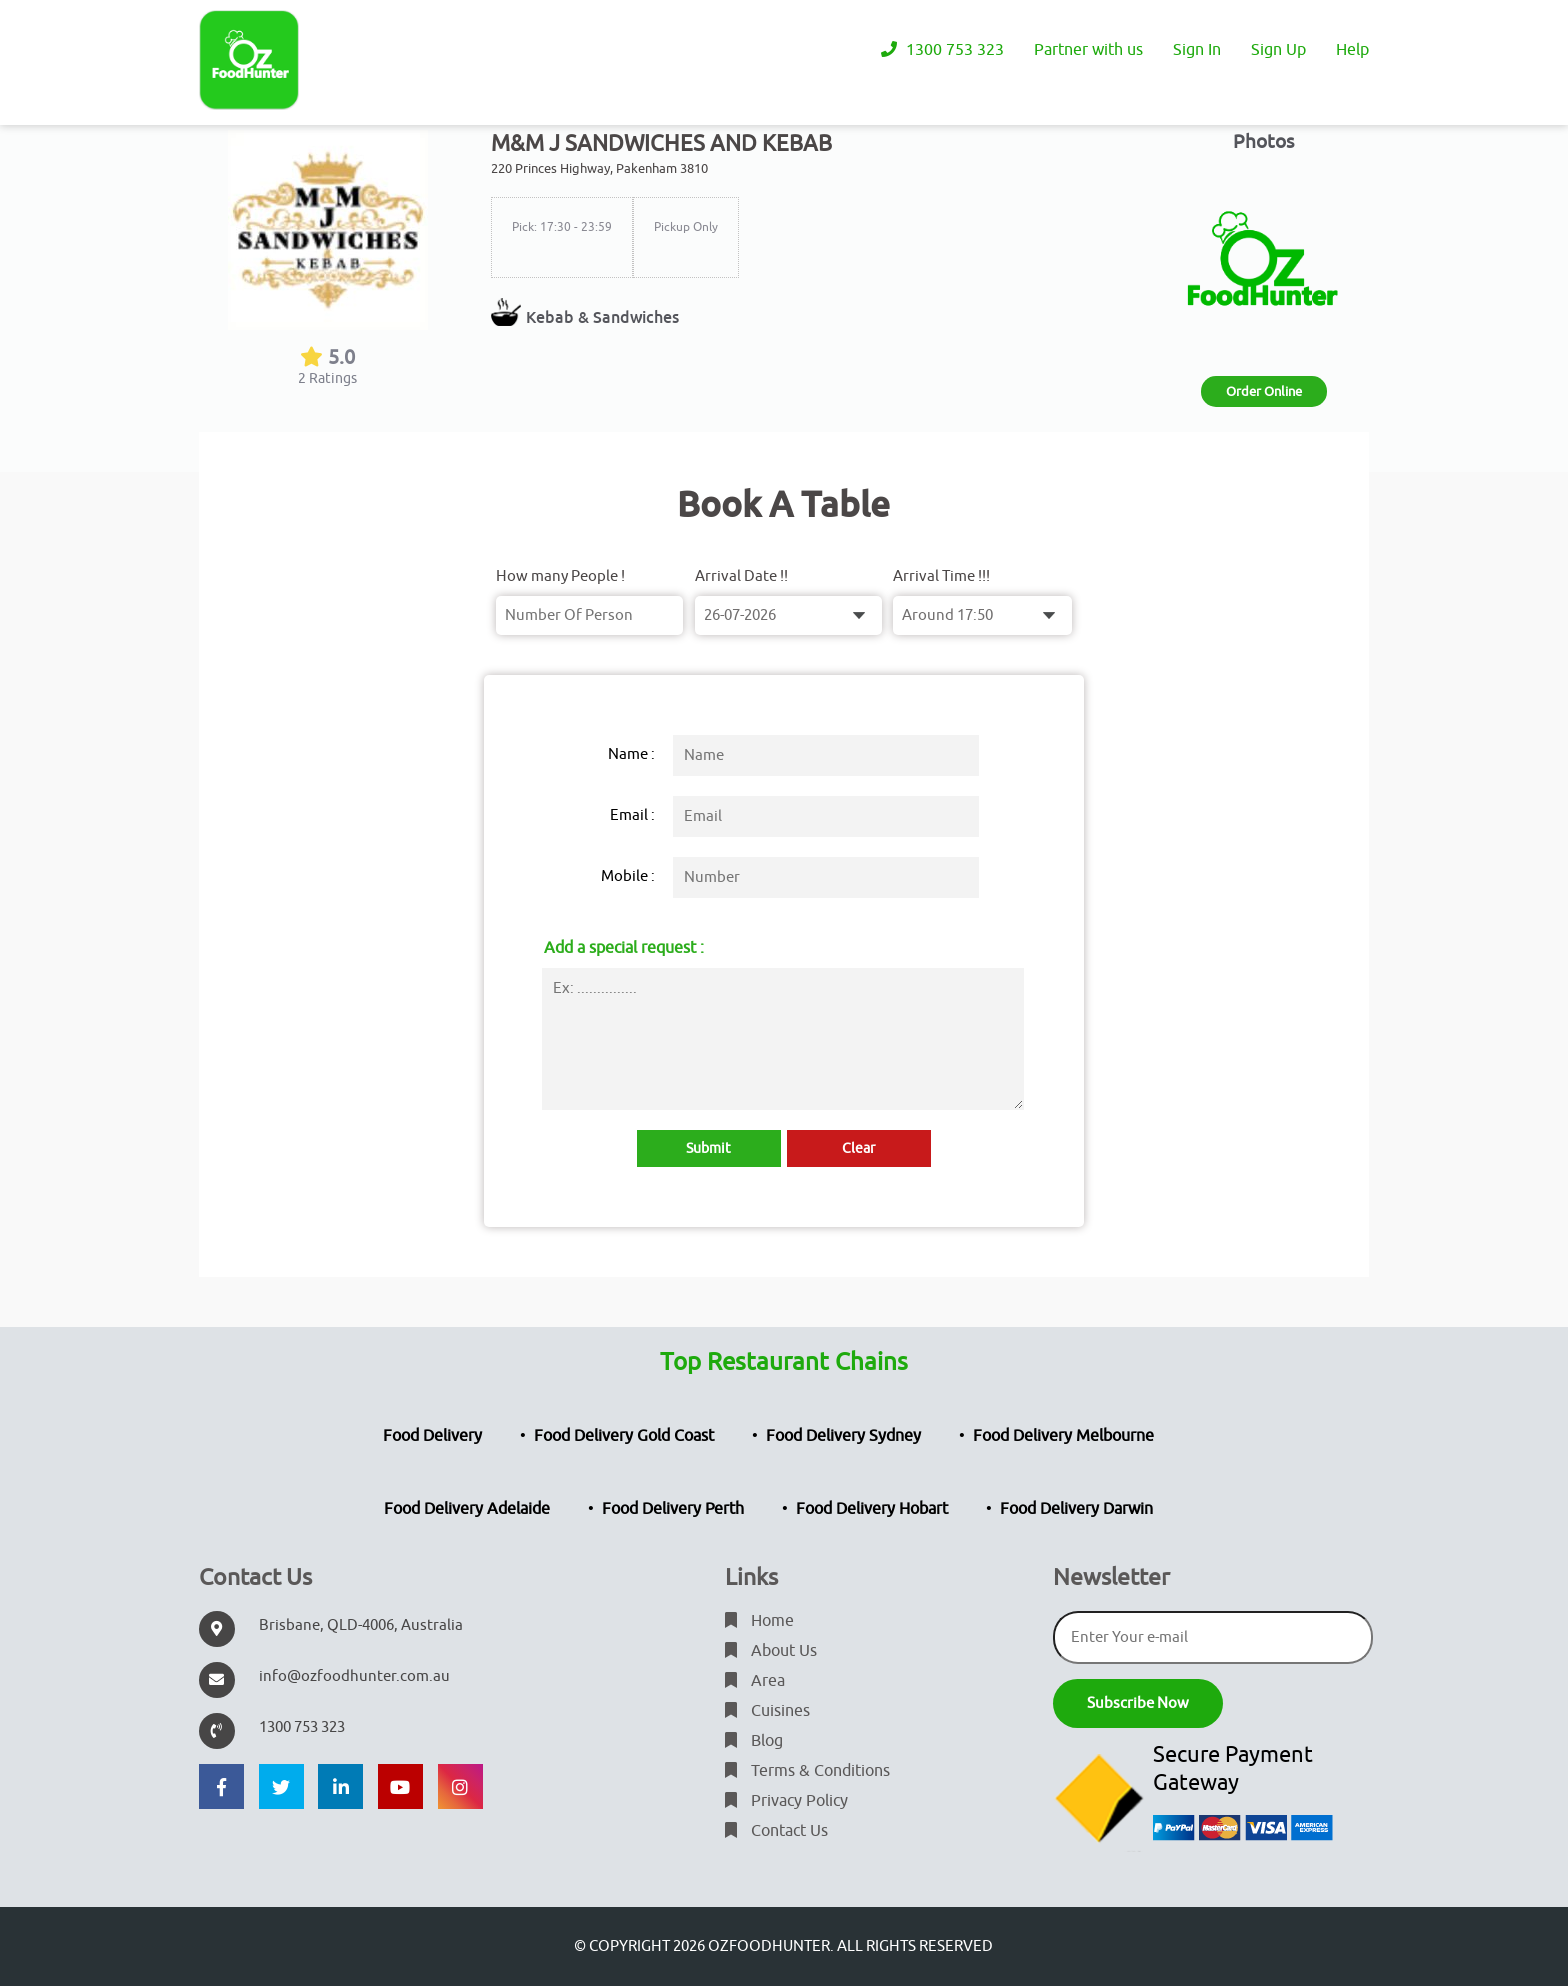 The image size is (1568, 1986). Describe the element at coordinates (755, 1681) in the screenshot. I see `Area` at that location.